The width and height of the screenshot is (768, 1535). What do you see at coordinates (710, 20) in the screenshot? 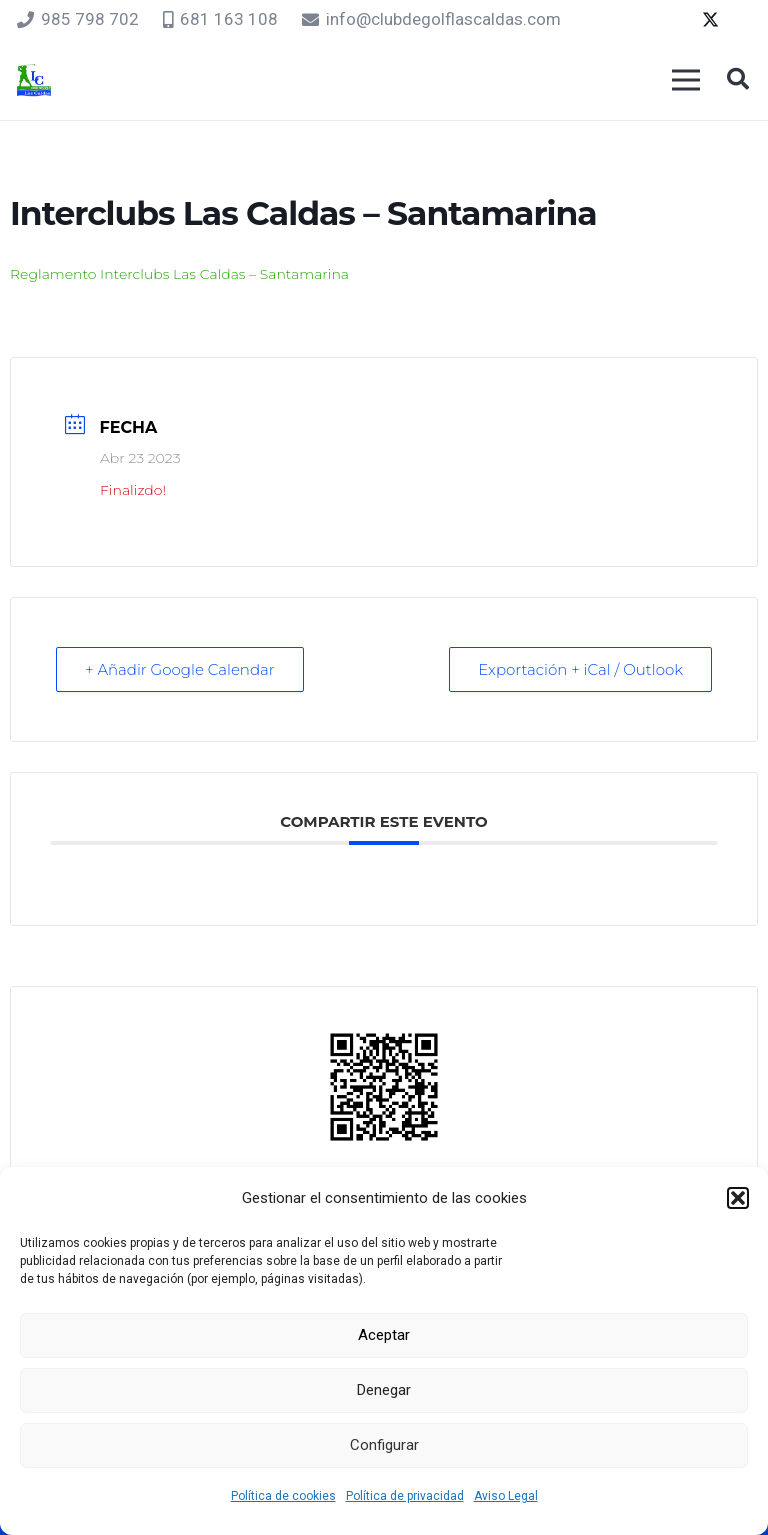
I see `[Twitter]` at bounding box center [710, 20].